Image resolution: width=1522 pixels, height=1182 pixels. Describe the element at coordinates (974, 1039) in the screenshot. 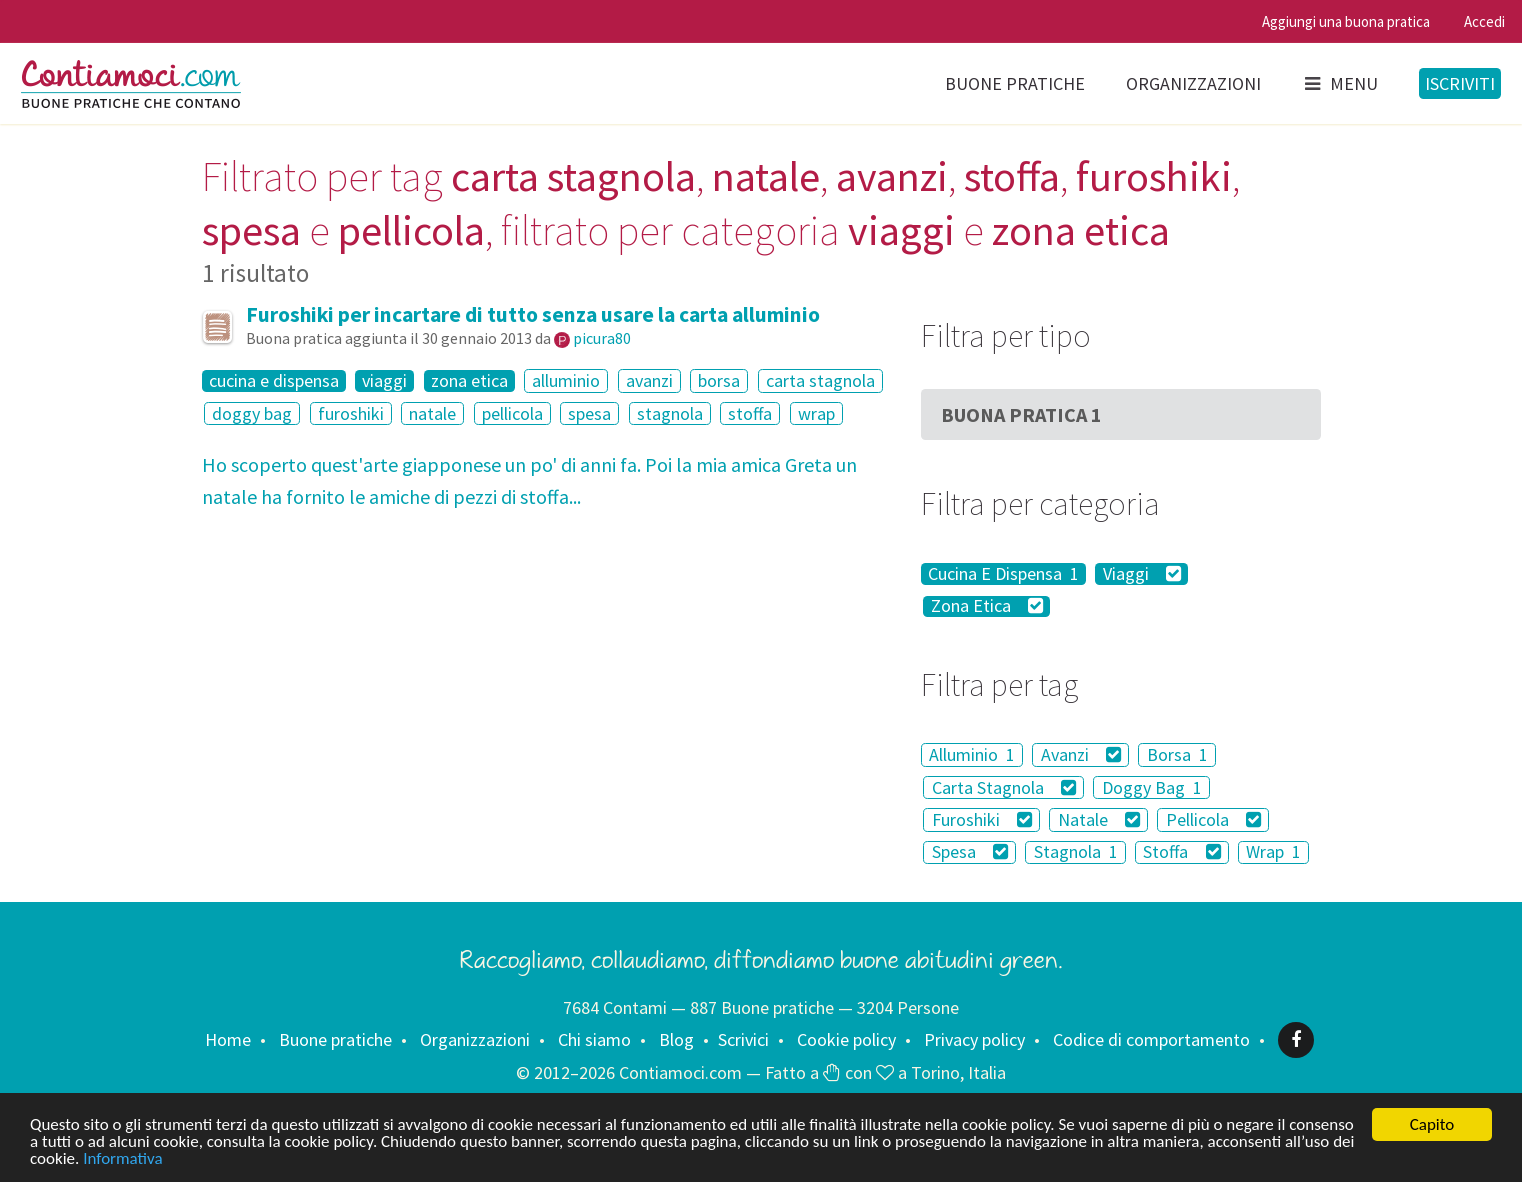

I see `Privacy policy` at that location.